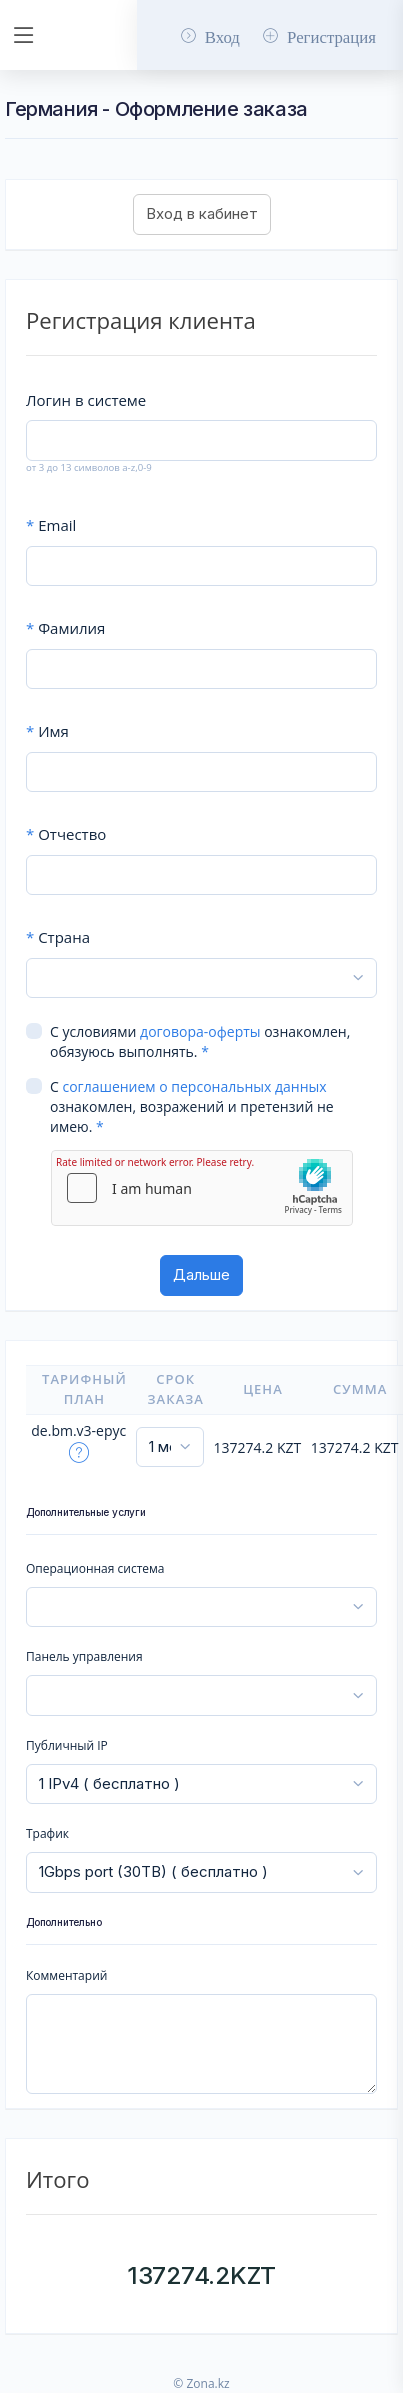 The image size is (403, 2393). What do you see at coordinates (47, 731) in the screenshot?
I see `Имя` at bounding box center [47, 731].